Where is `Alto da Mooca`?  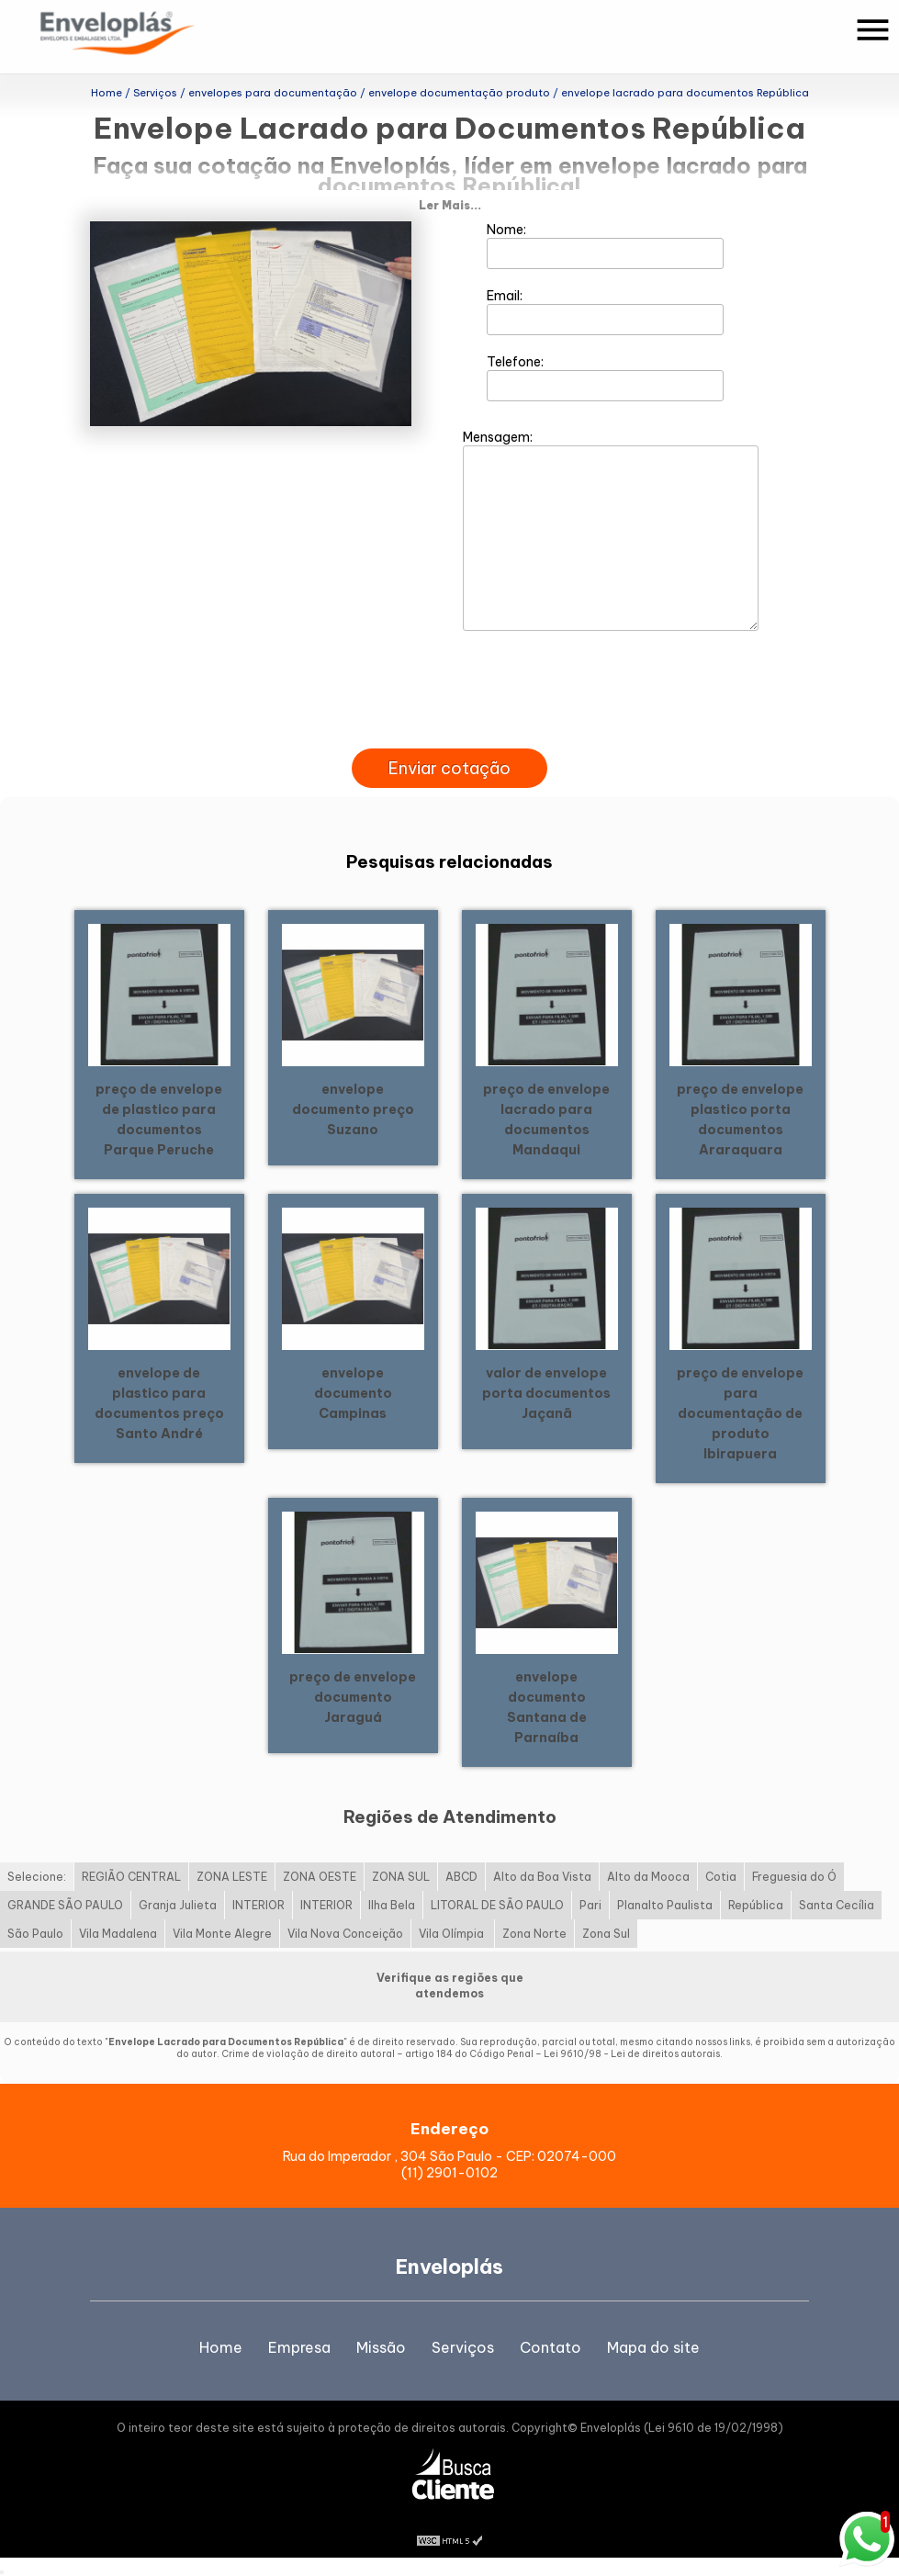
Alto da Mooca is located at coordinates (648, 1877).